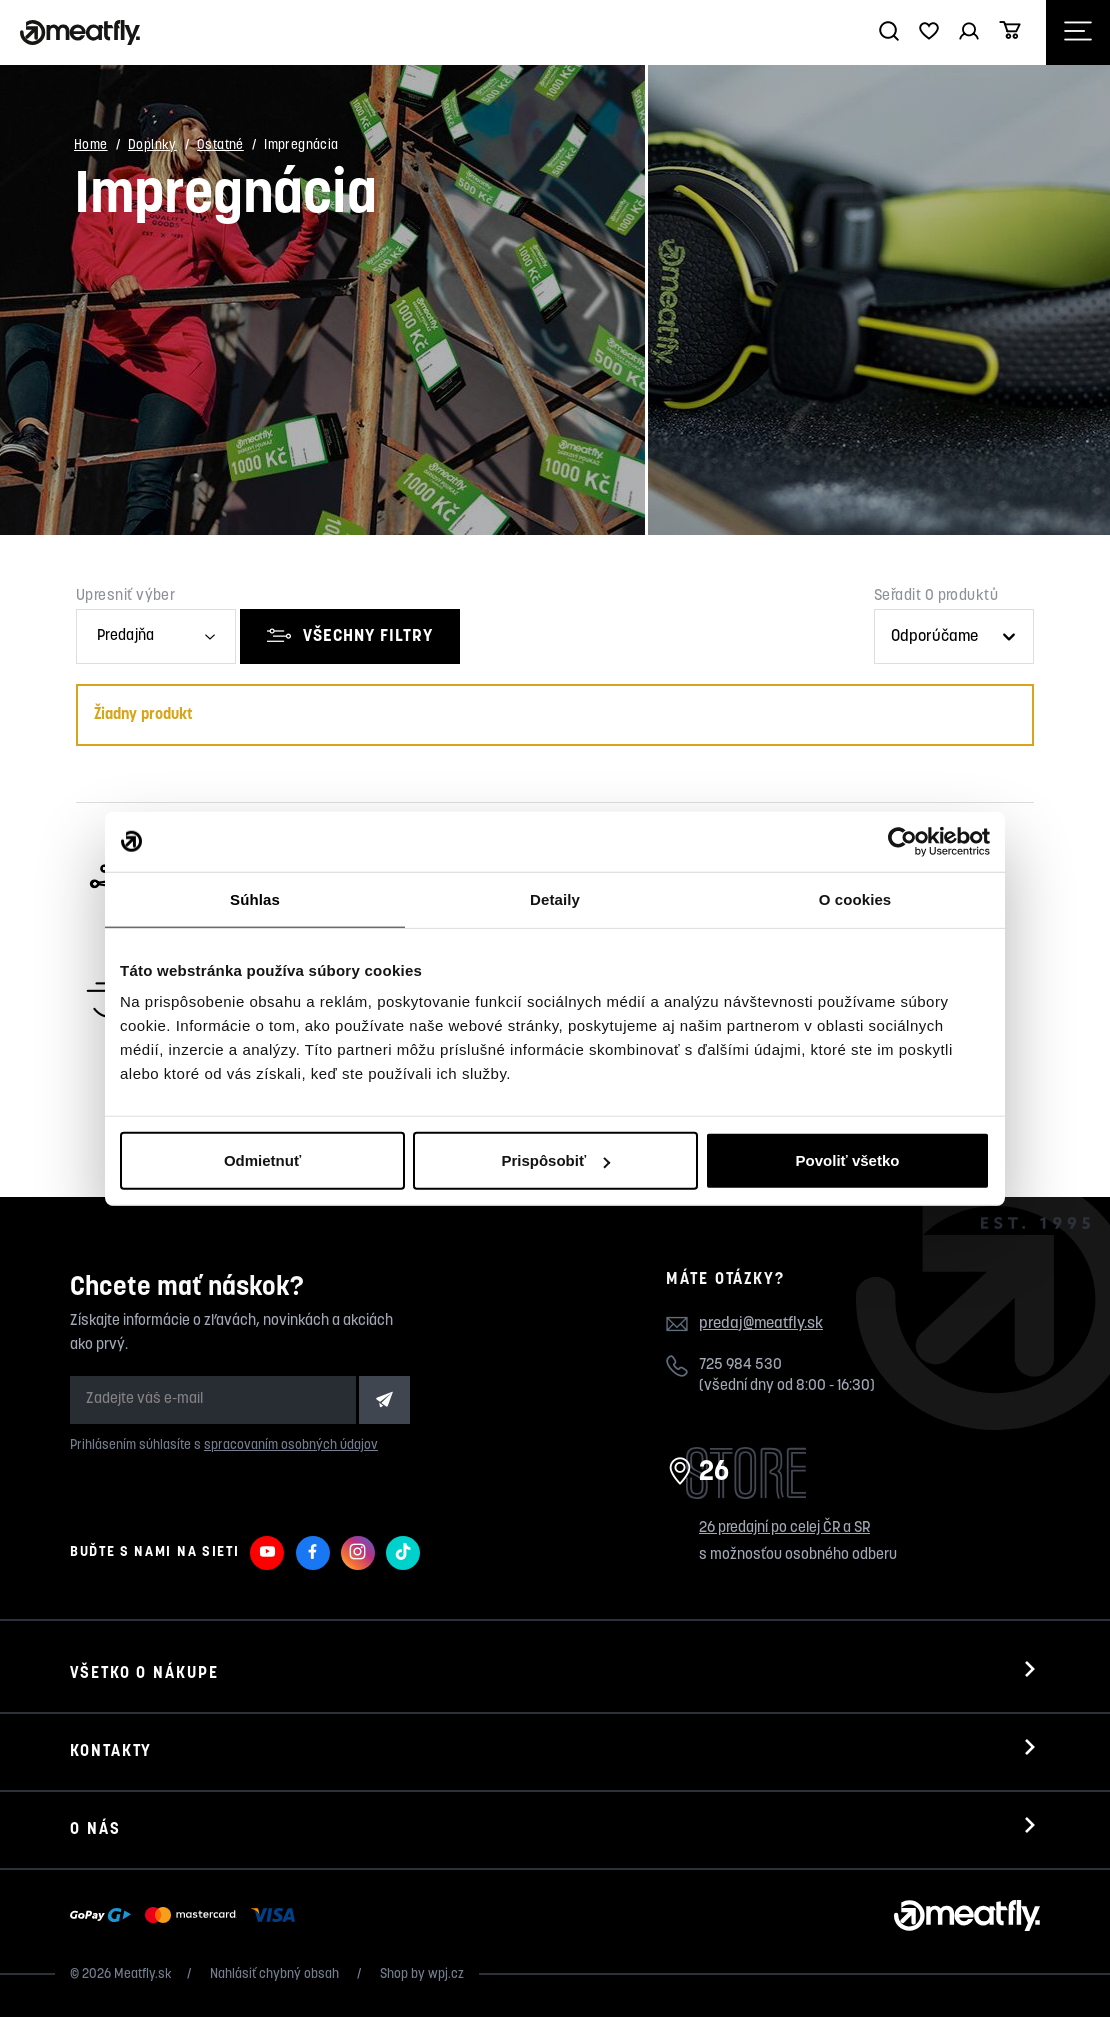  I want to click on spracovaním osobných údajov, so click(291, 1445).